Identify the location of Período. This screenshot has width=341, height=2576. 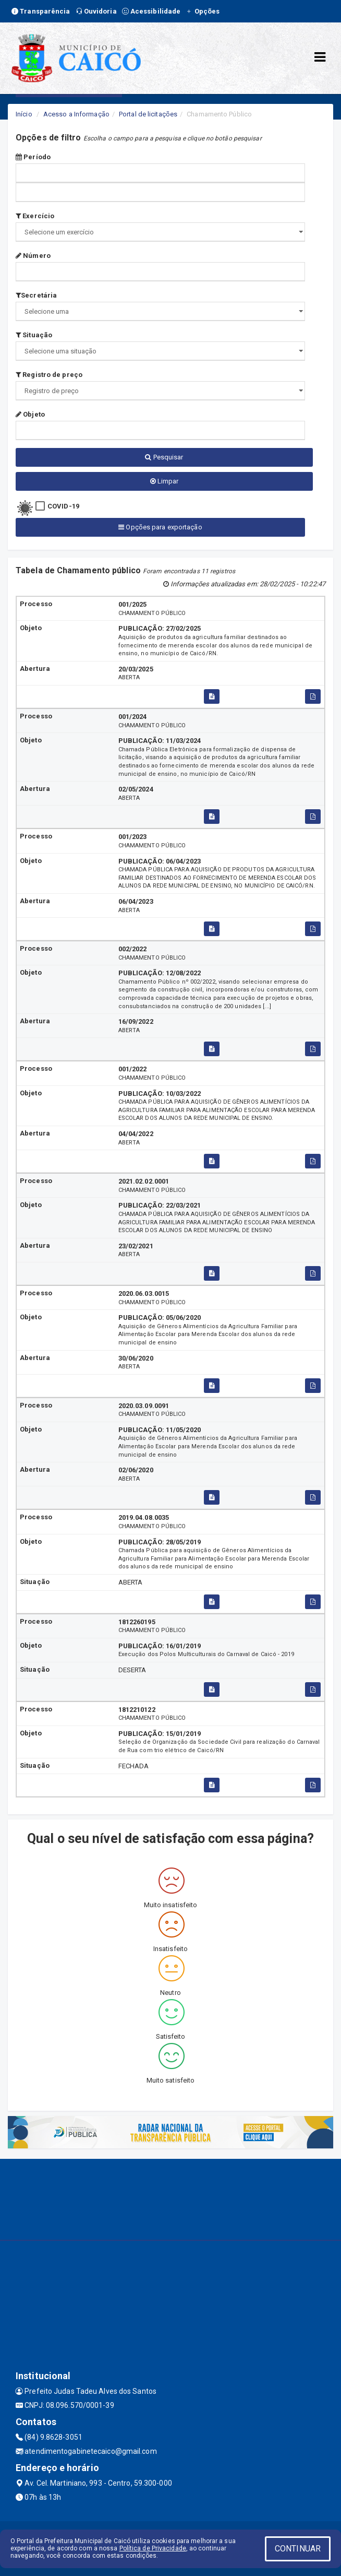
(33, 157).